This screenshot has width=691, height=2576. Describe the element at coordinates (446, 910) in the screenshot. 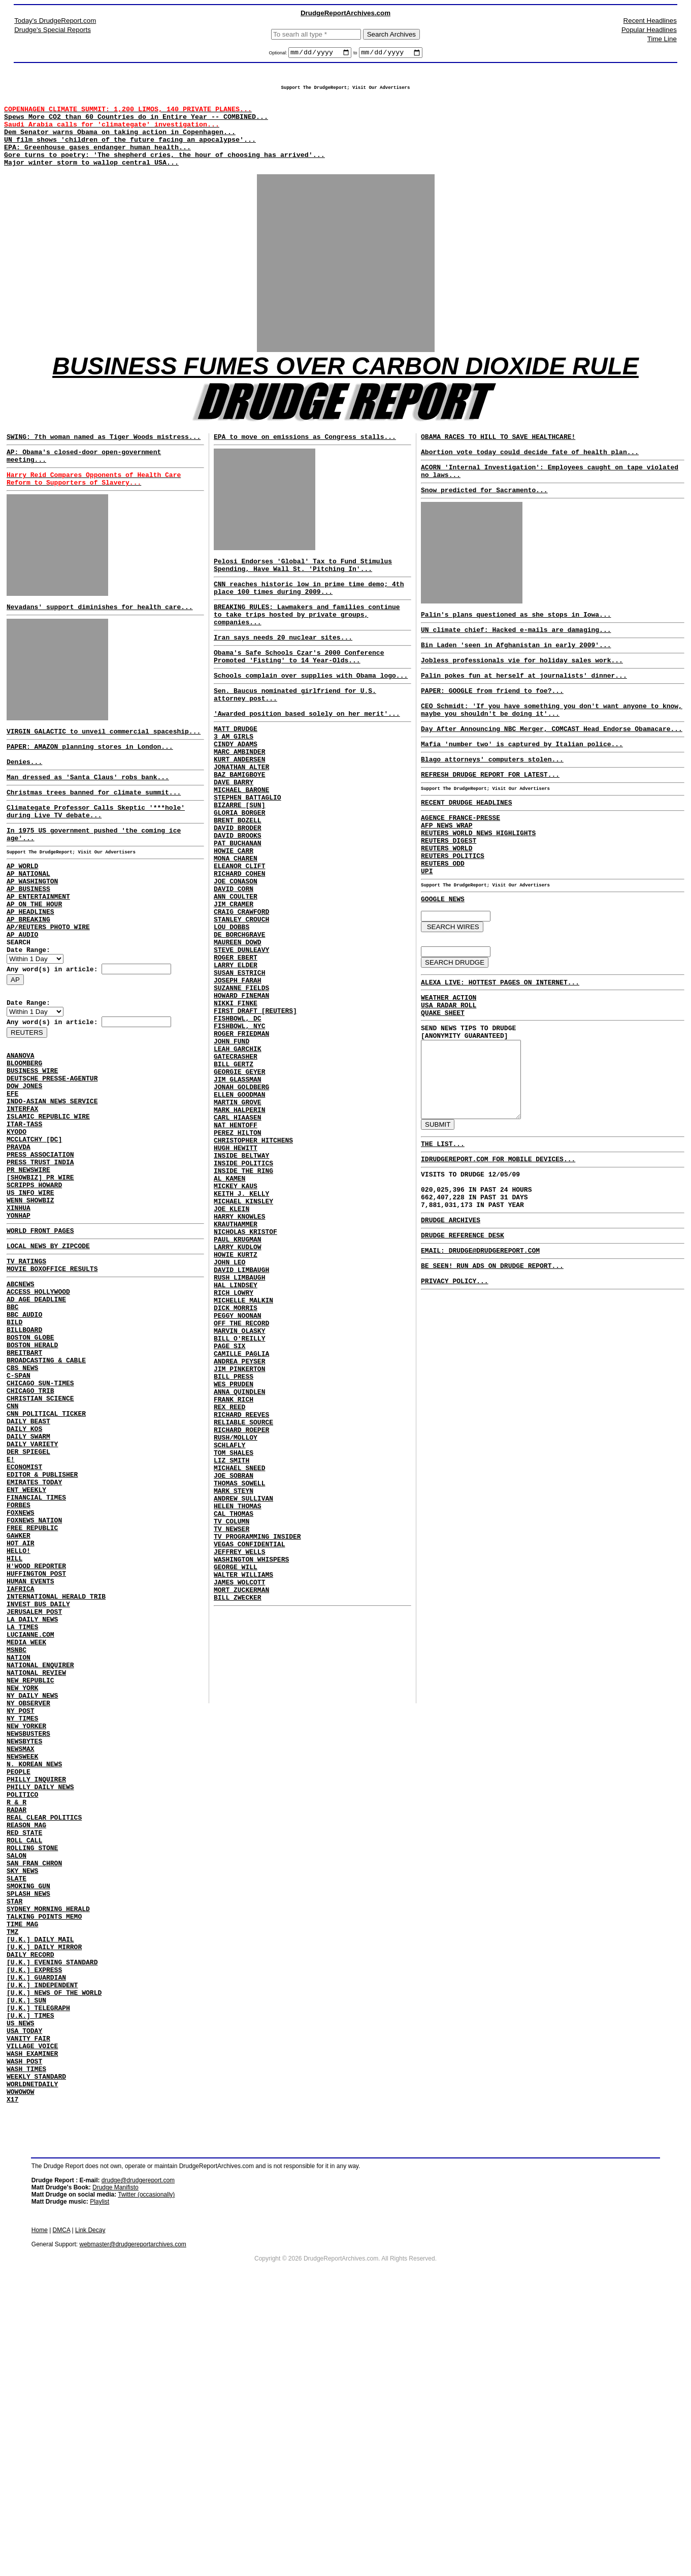

I see `REUTERS WORLD` at that location.